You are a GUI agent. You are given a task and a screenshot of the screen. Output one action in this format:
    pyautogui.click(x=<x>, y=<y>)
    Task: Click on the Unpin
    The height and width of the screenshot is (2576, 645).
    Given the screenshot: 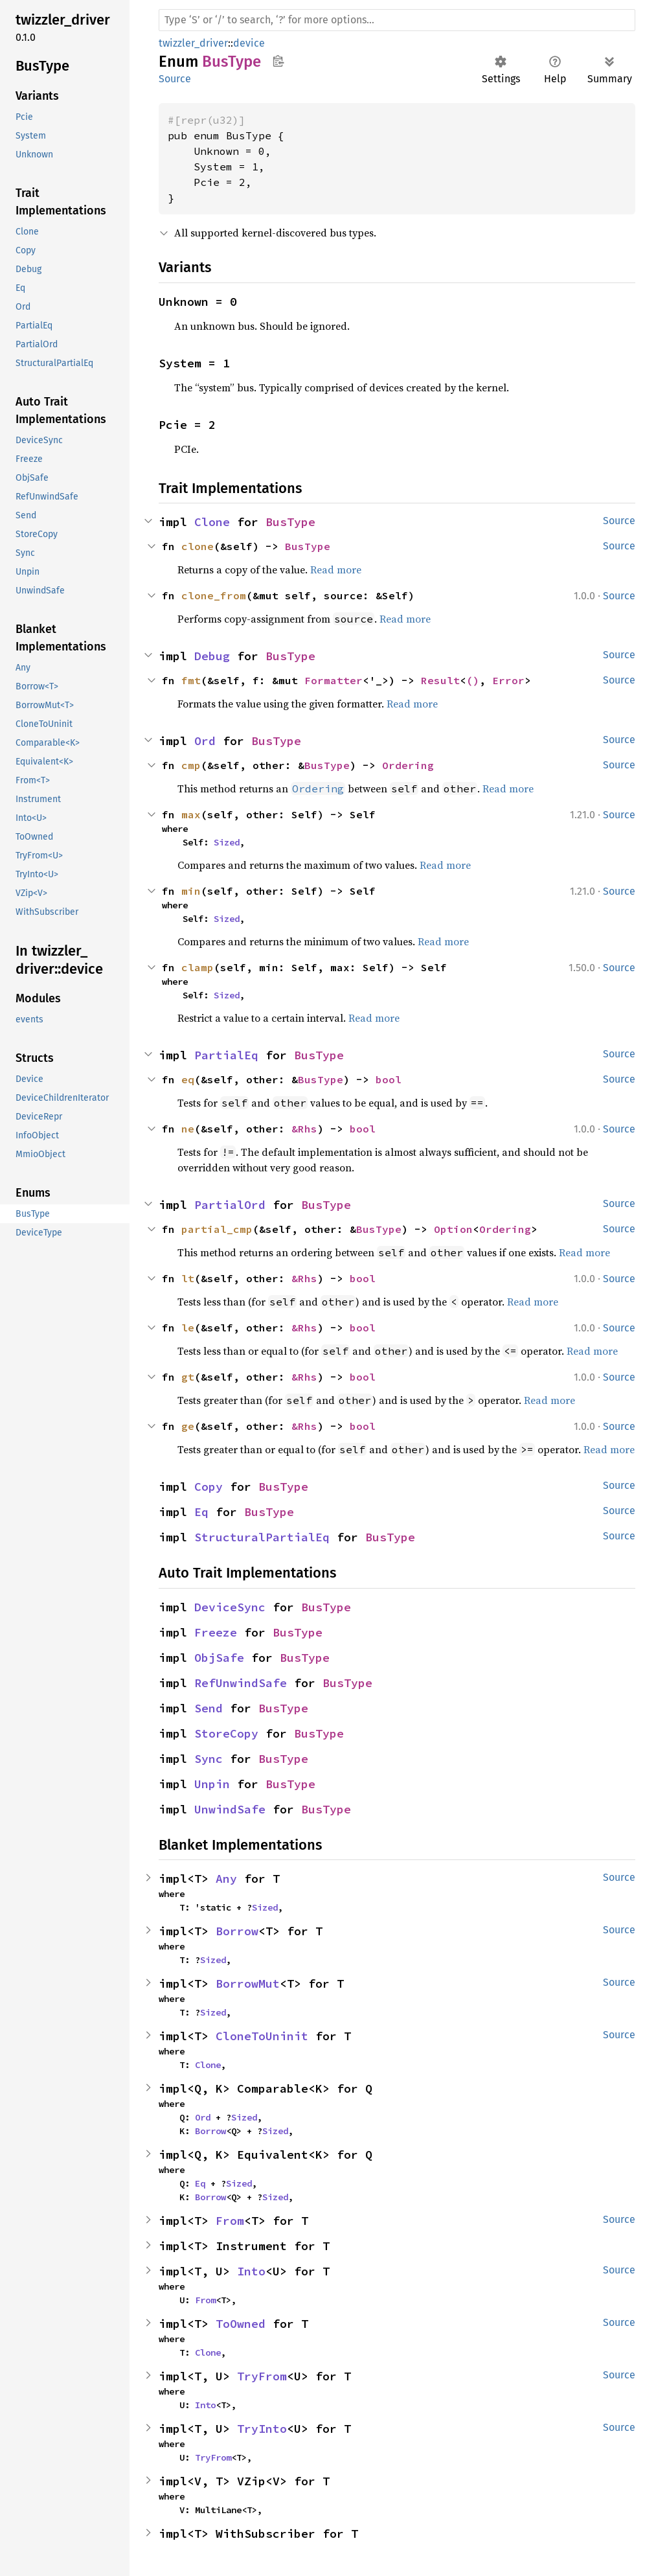 What is the action you would take?
    pyautogui.click(x=212, y=1784)
    